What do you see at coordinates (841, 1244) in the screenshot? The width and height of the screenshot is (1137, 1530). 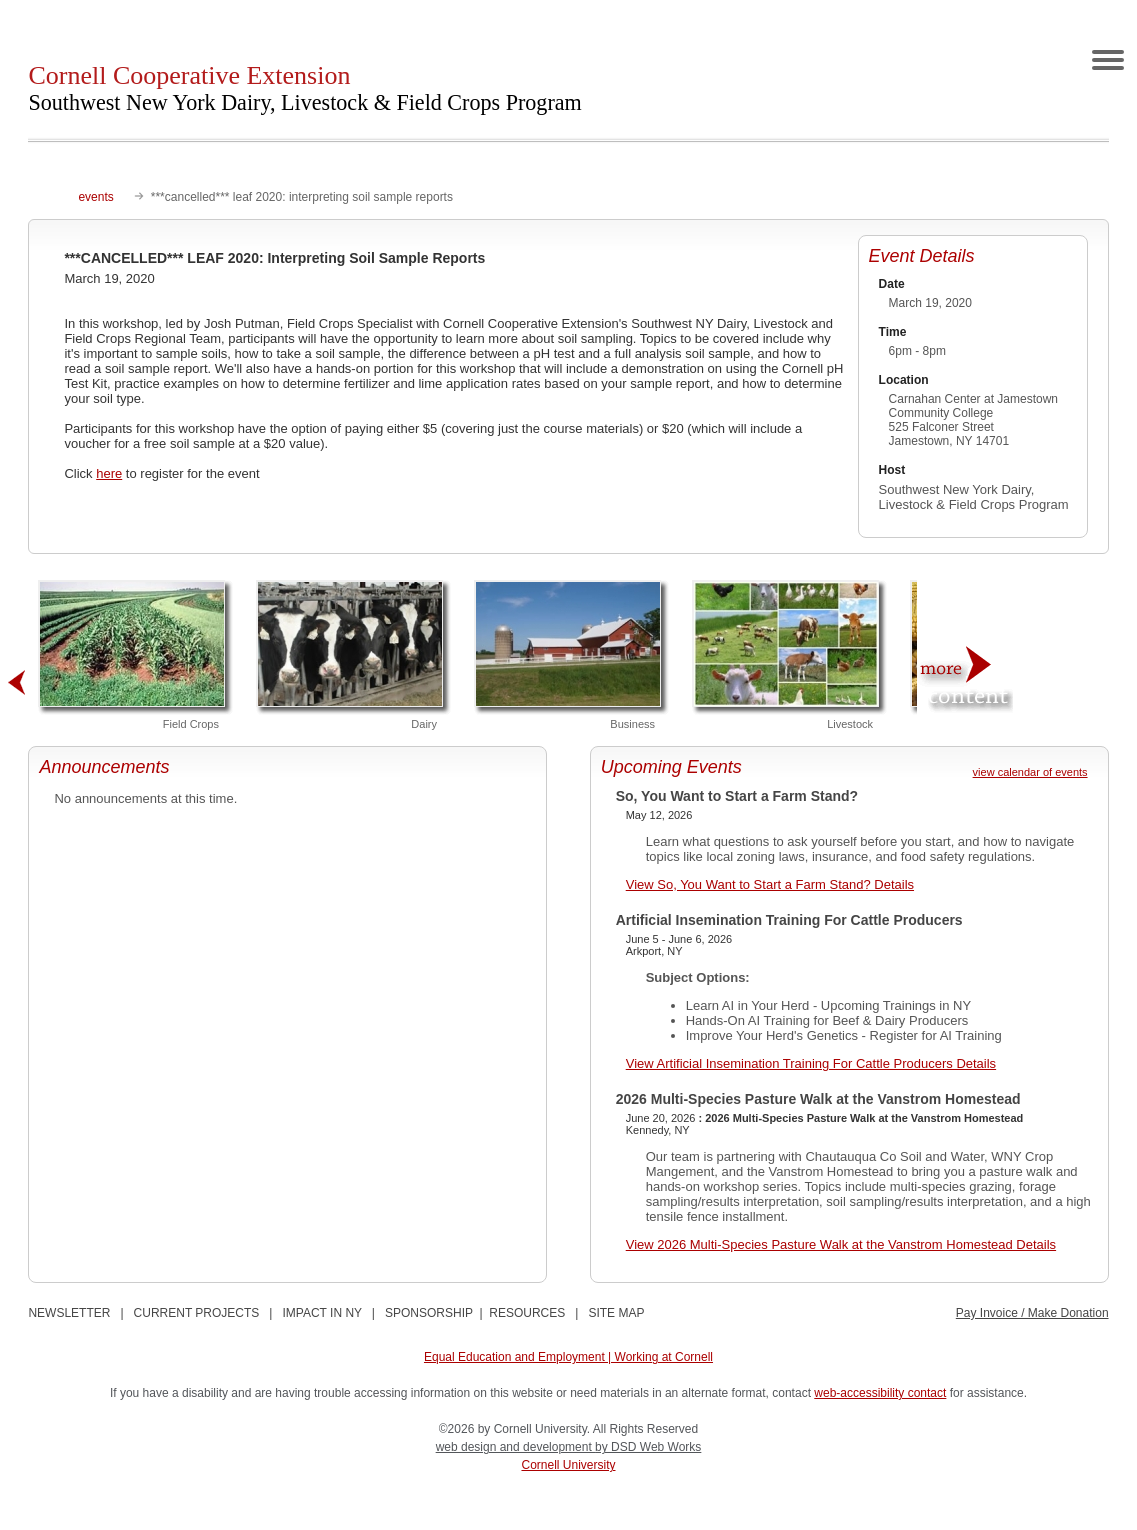 I see `View 2026 Multi-Species Pasture Walk at the Vanstrom Homestead Details` at bounding box center [841, 1244].